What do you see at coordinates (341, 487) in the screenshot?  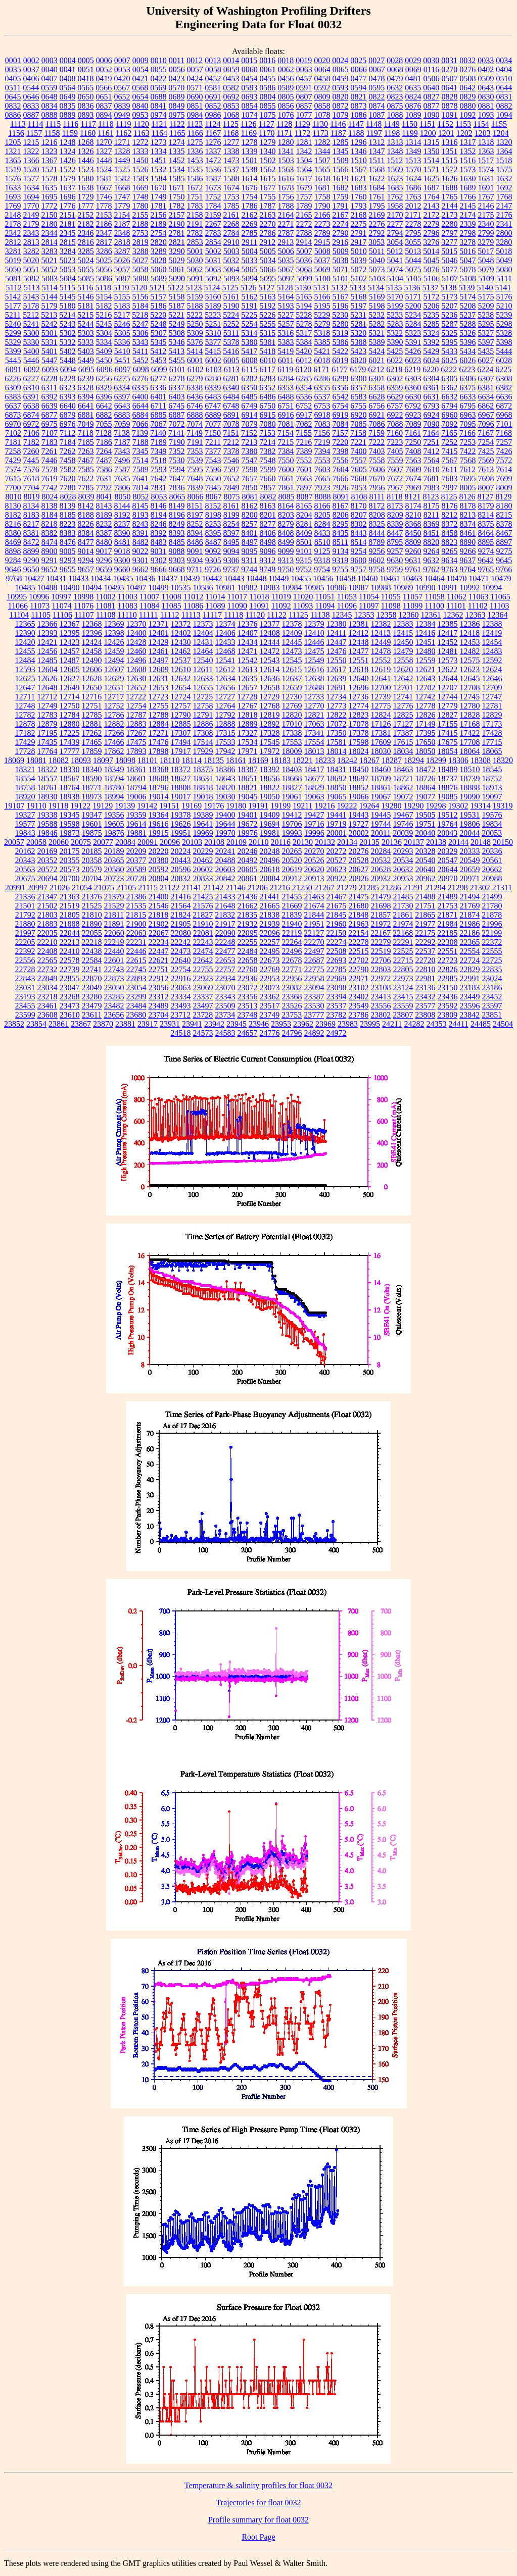 I see `7926` at bounding box center [341, 487].